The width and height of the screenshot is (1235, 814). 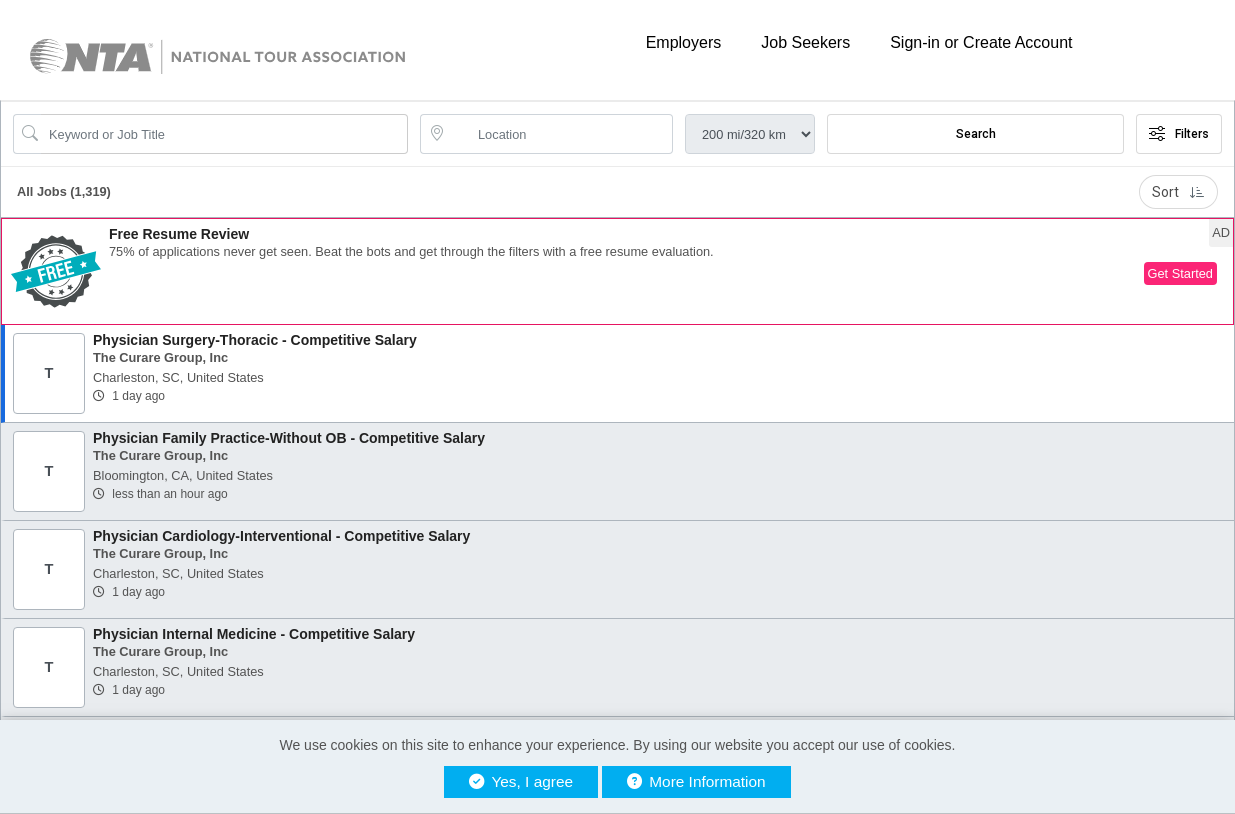 I want to click on Sort [button], so click(x=1178, y=192).